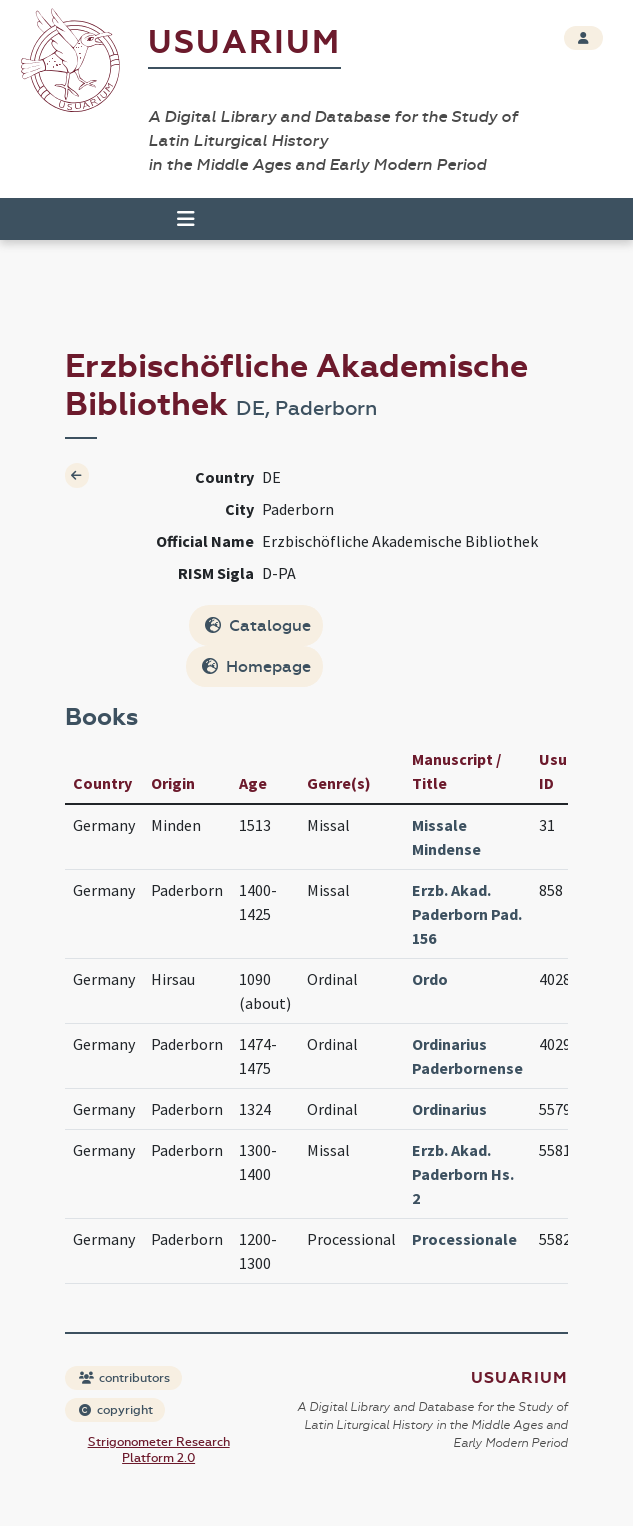  I want to click on [Toggle navigation], so click(186, 219).